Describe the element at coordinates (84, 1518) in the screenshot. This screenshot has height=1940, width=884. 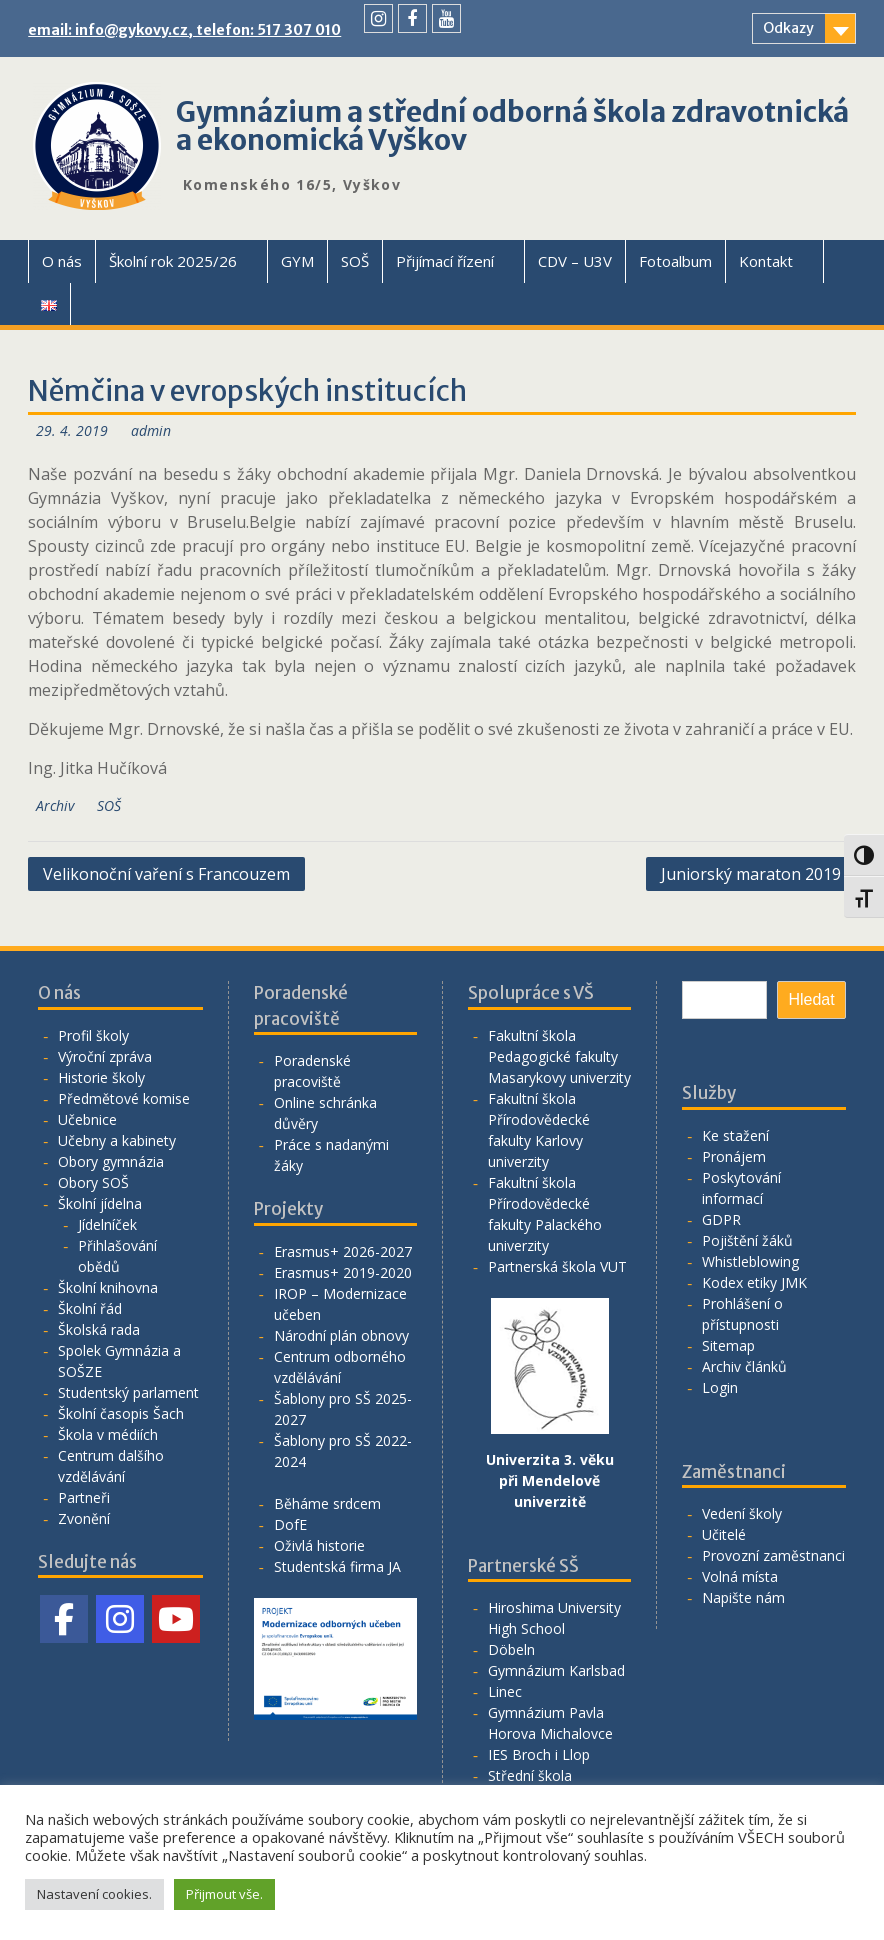
I see `Zvonění` at that location.